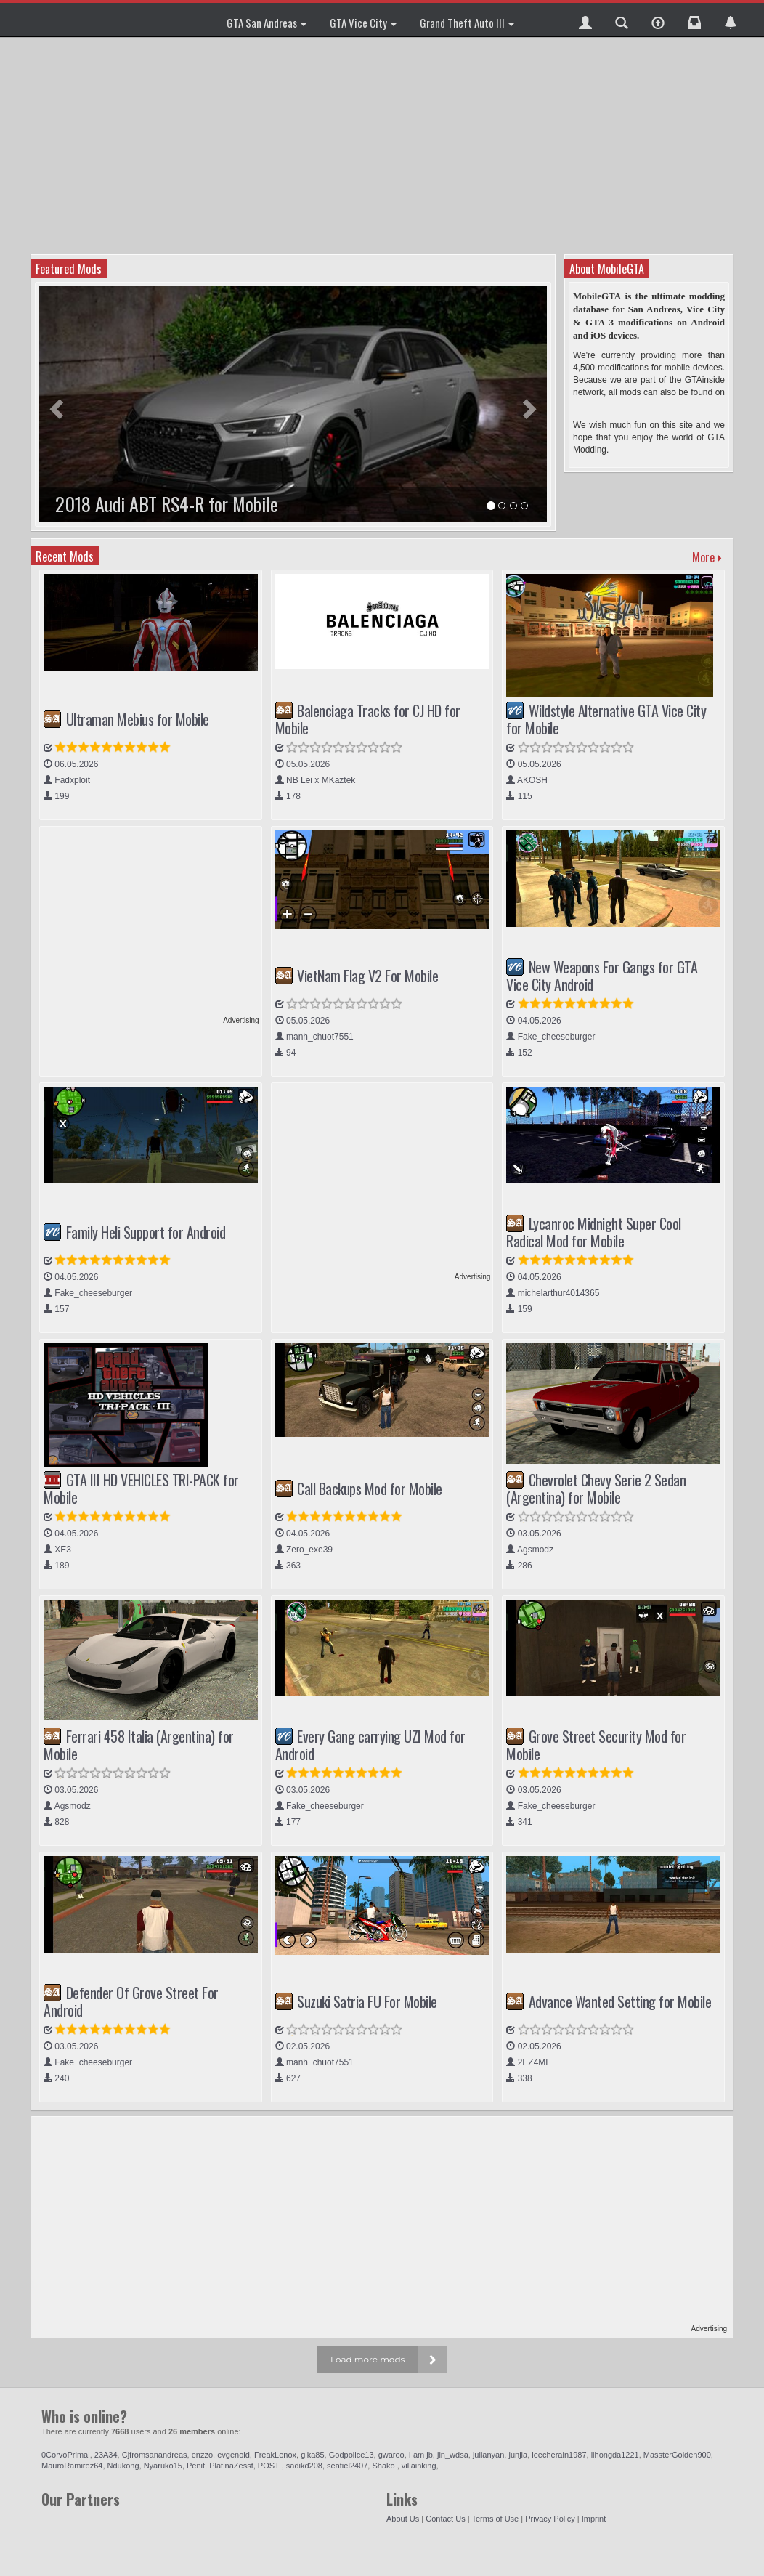 Image resolution: width=764 pixels, height=2576 pixels. I want to click on I am jb, so click(421, 2454).